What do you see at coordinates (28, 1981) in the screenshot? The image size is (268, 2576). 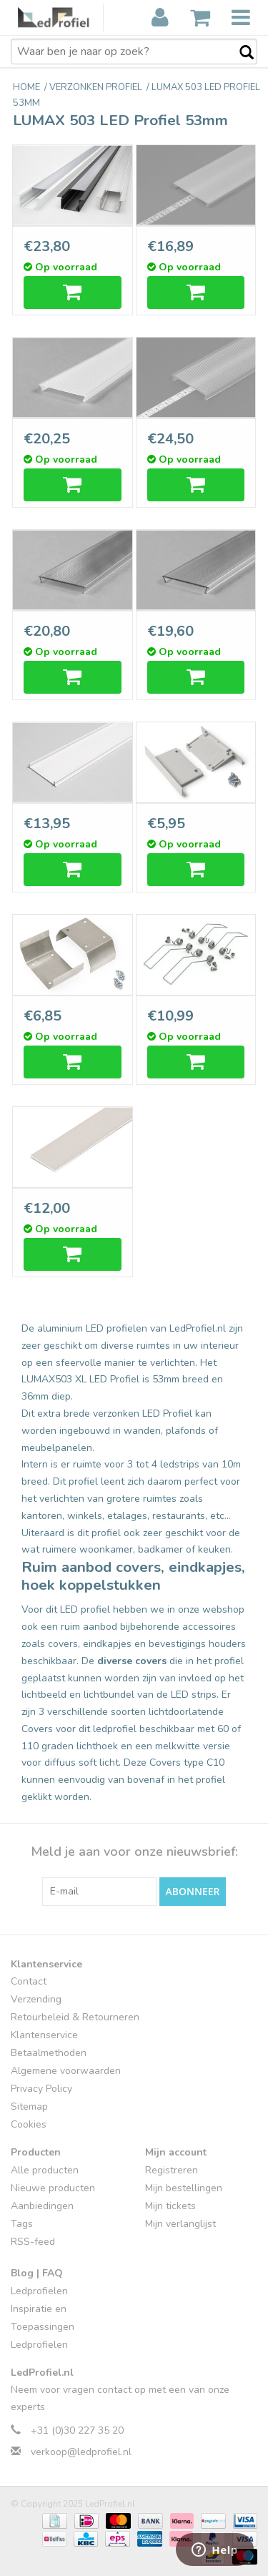 I see `Contact` at bounding box center [28, 1981].